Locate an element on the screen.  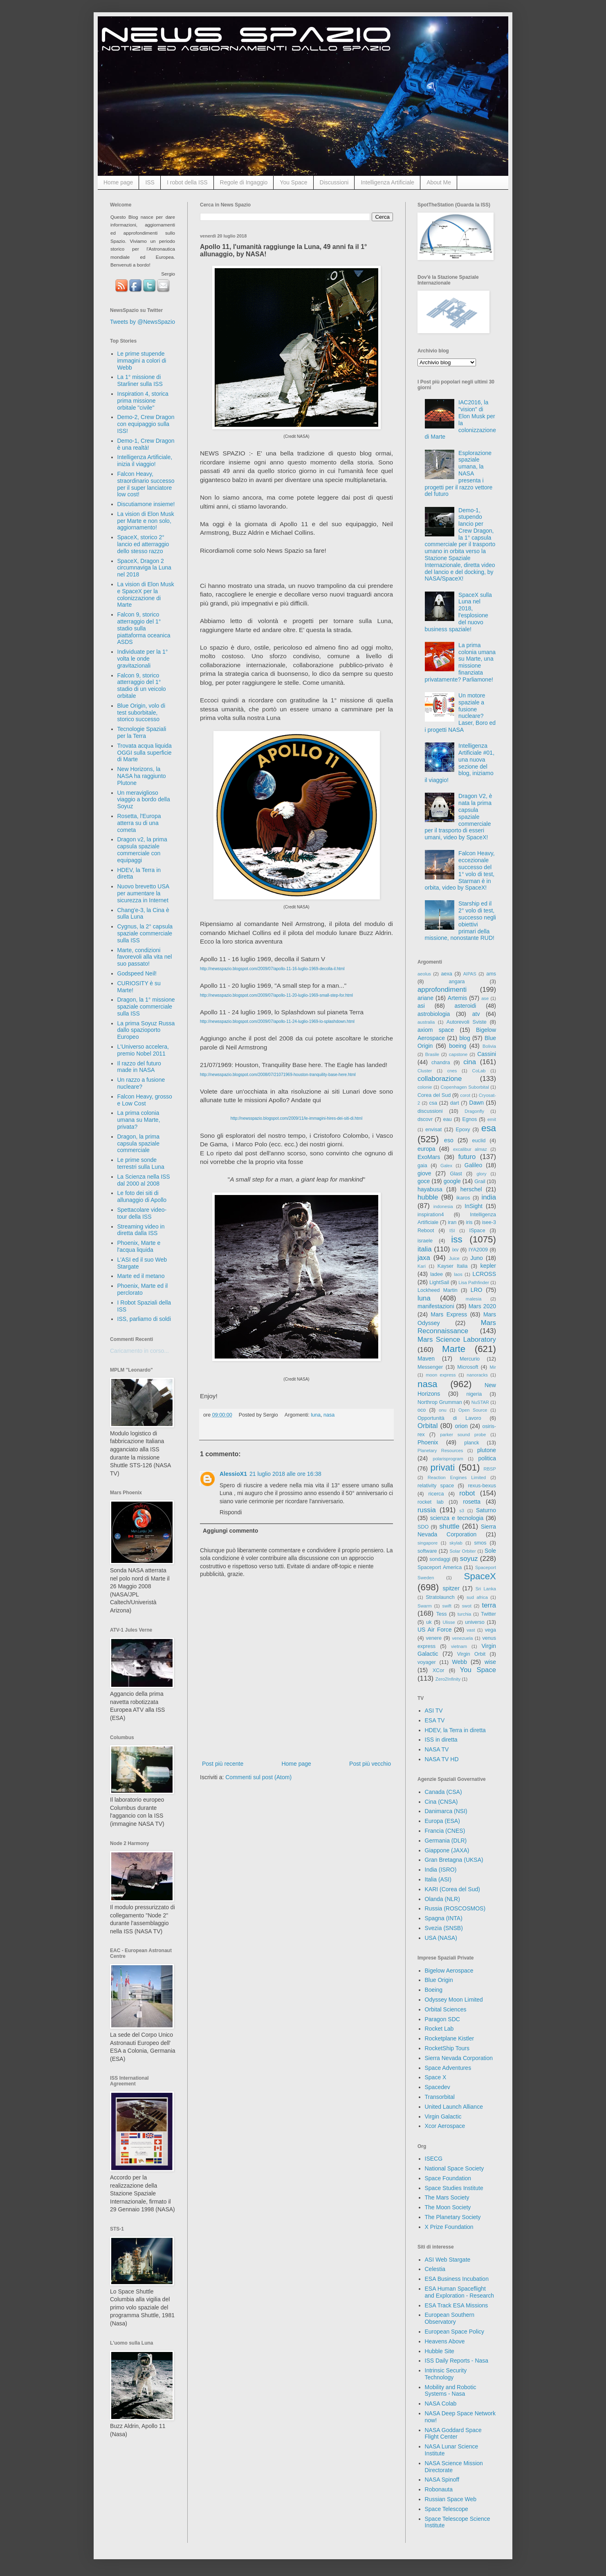
cina is located at coordinates (469, 1062).